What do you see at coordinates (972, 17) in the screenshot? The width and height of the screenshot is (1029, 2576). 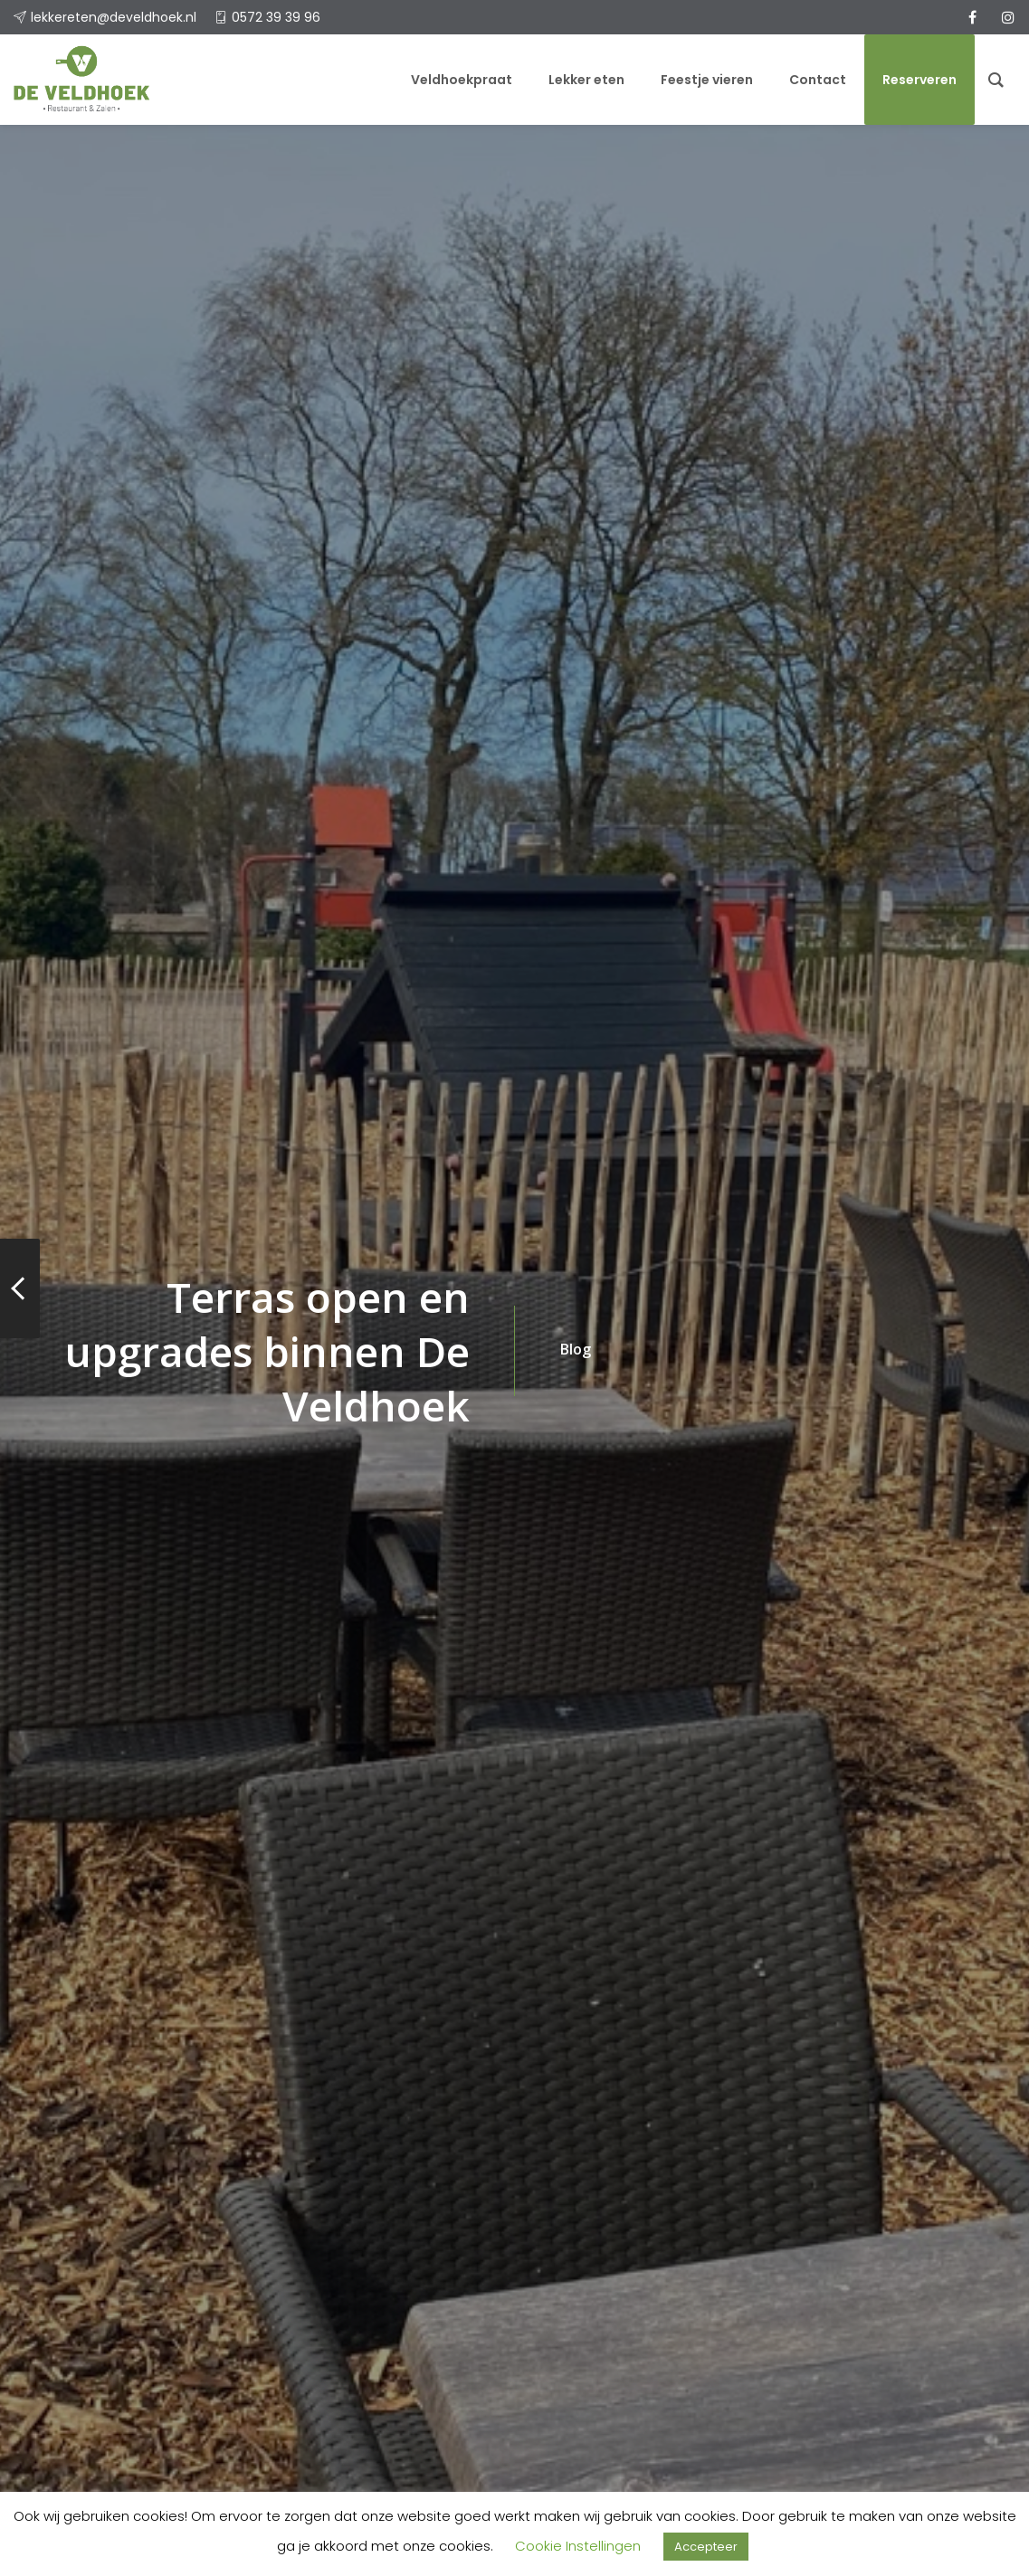 I see `[facebook]` at bounding box center [972, 17].